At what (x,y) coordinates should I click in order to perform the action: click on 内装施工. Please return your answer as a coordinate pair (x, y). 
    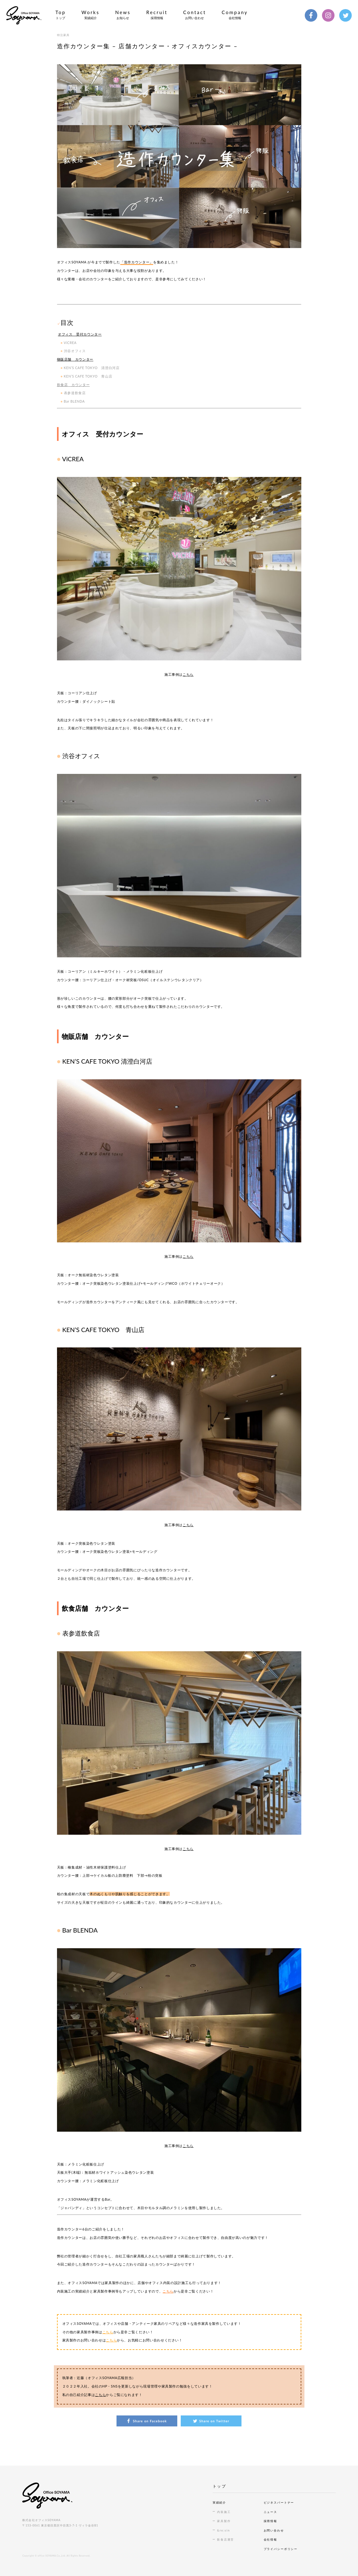
    Looking at the image, I should click on (224, 2512).